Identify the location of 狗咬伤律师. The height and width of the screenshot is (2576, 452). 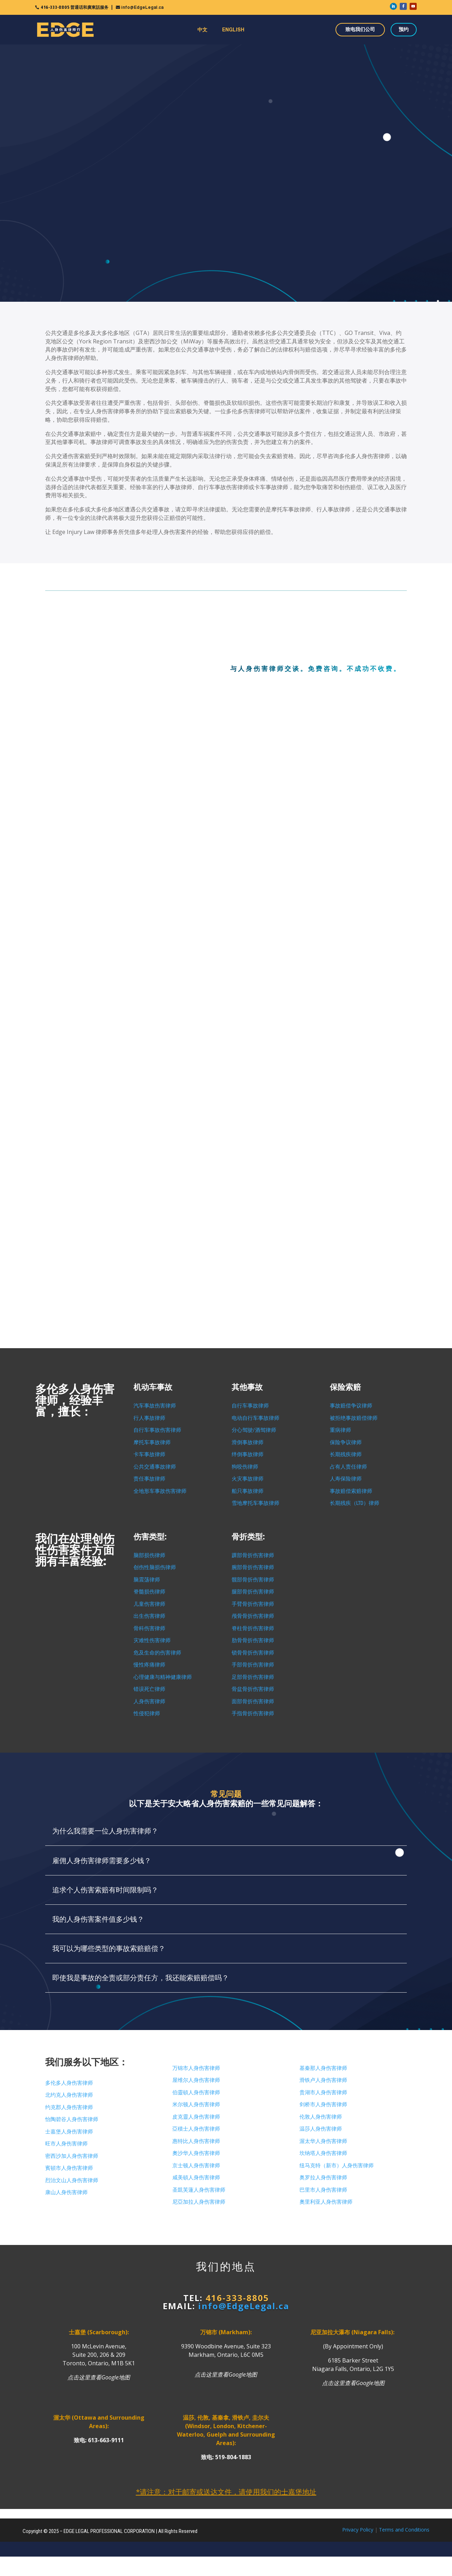
(245, 1467).